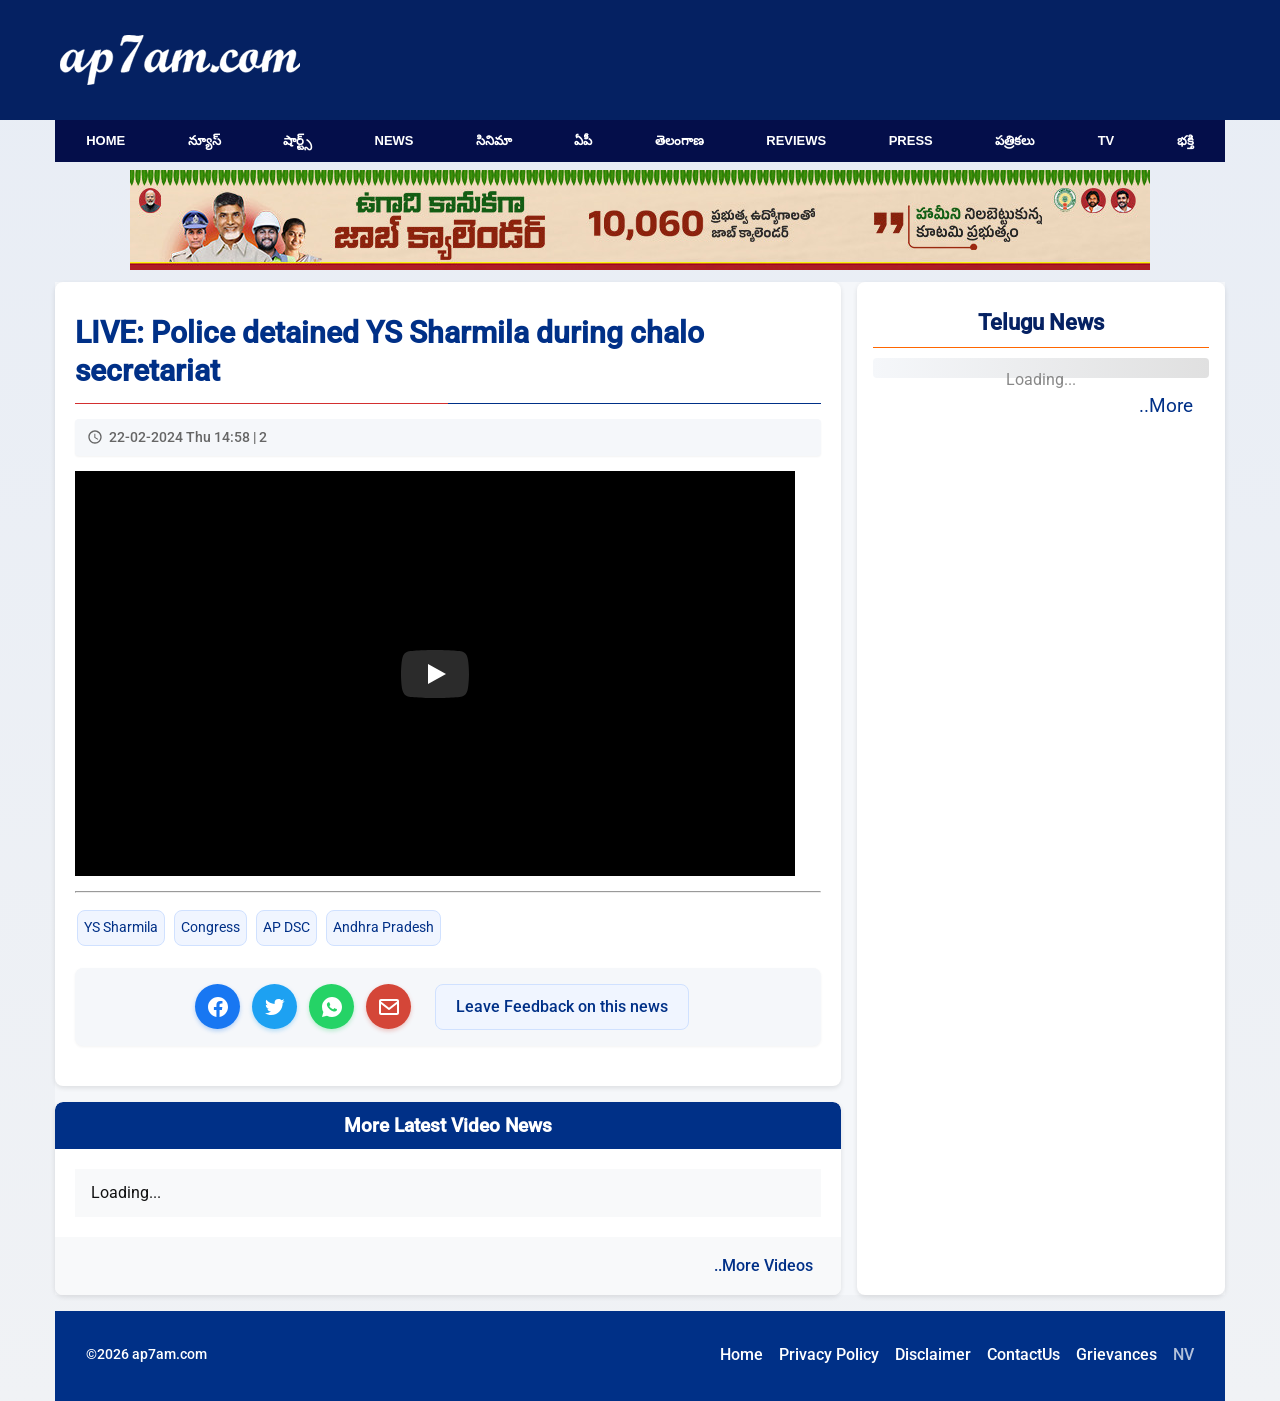  Describe the element at coordinates (1106, 140) in the screenshot. I see `TV` at that location.